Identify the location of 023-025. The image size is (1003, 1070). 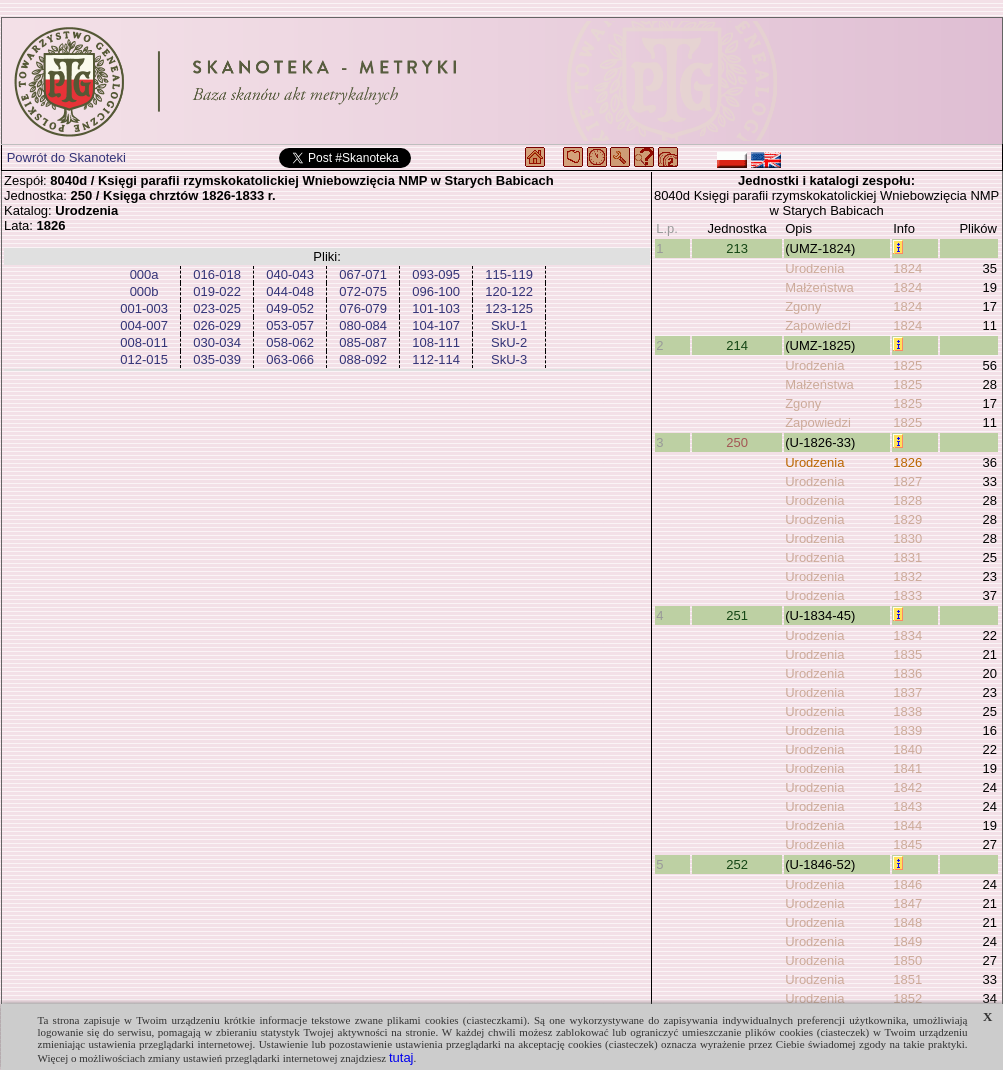
(217, 308).